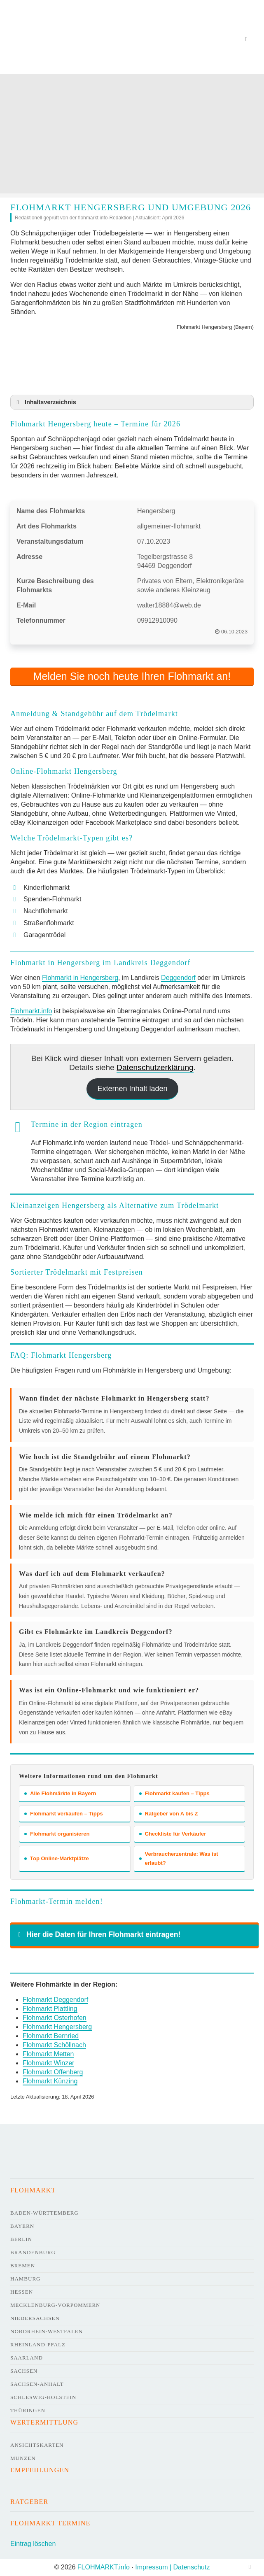 The width and height of the screenshot is (264, 2576). I want to click on Saarland, so click(26, 2358).